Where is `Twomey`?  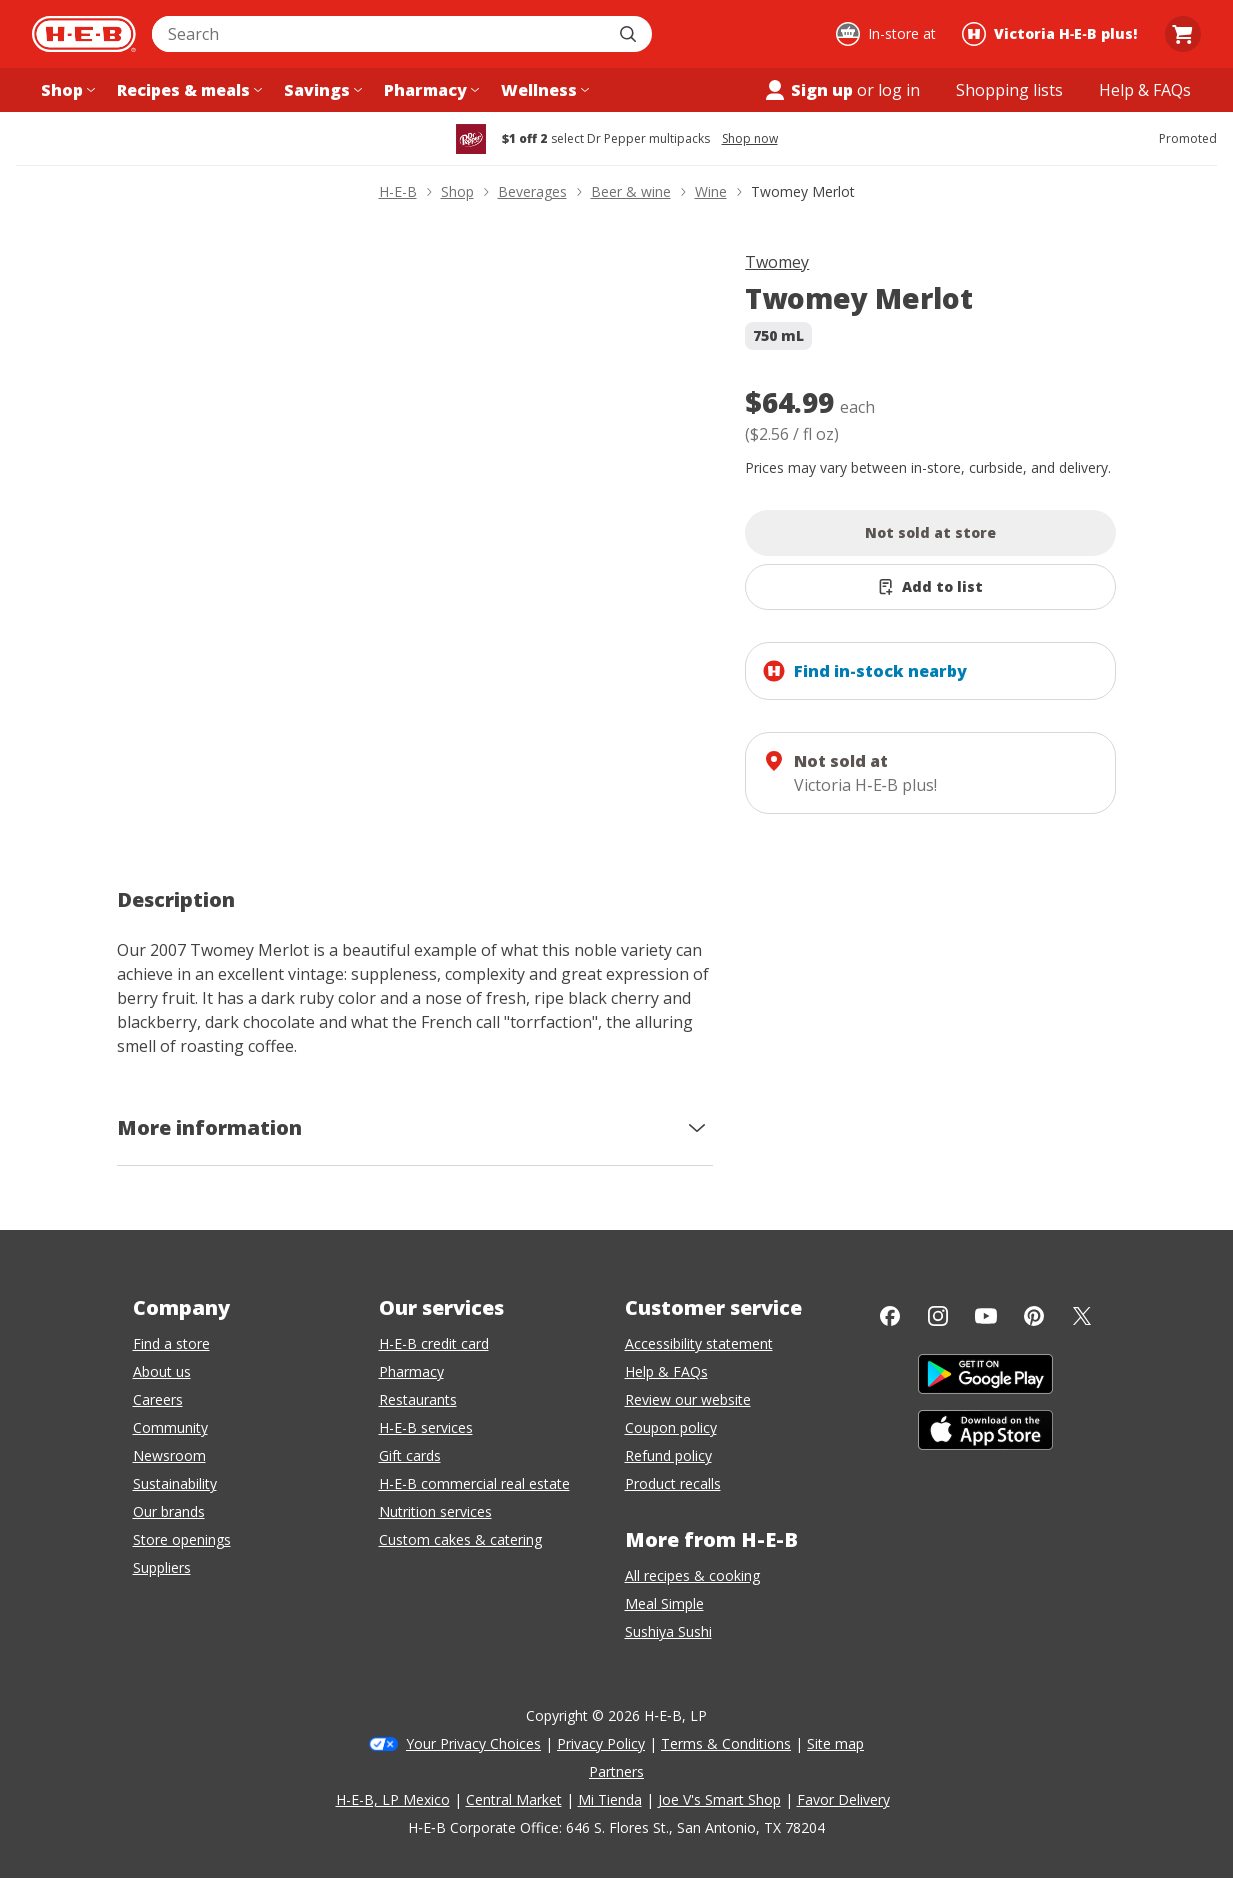
Twomey is located at coordinates (777, 262).